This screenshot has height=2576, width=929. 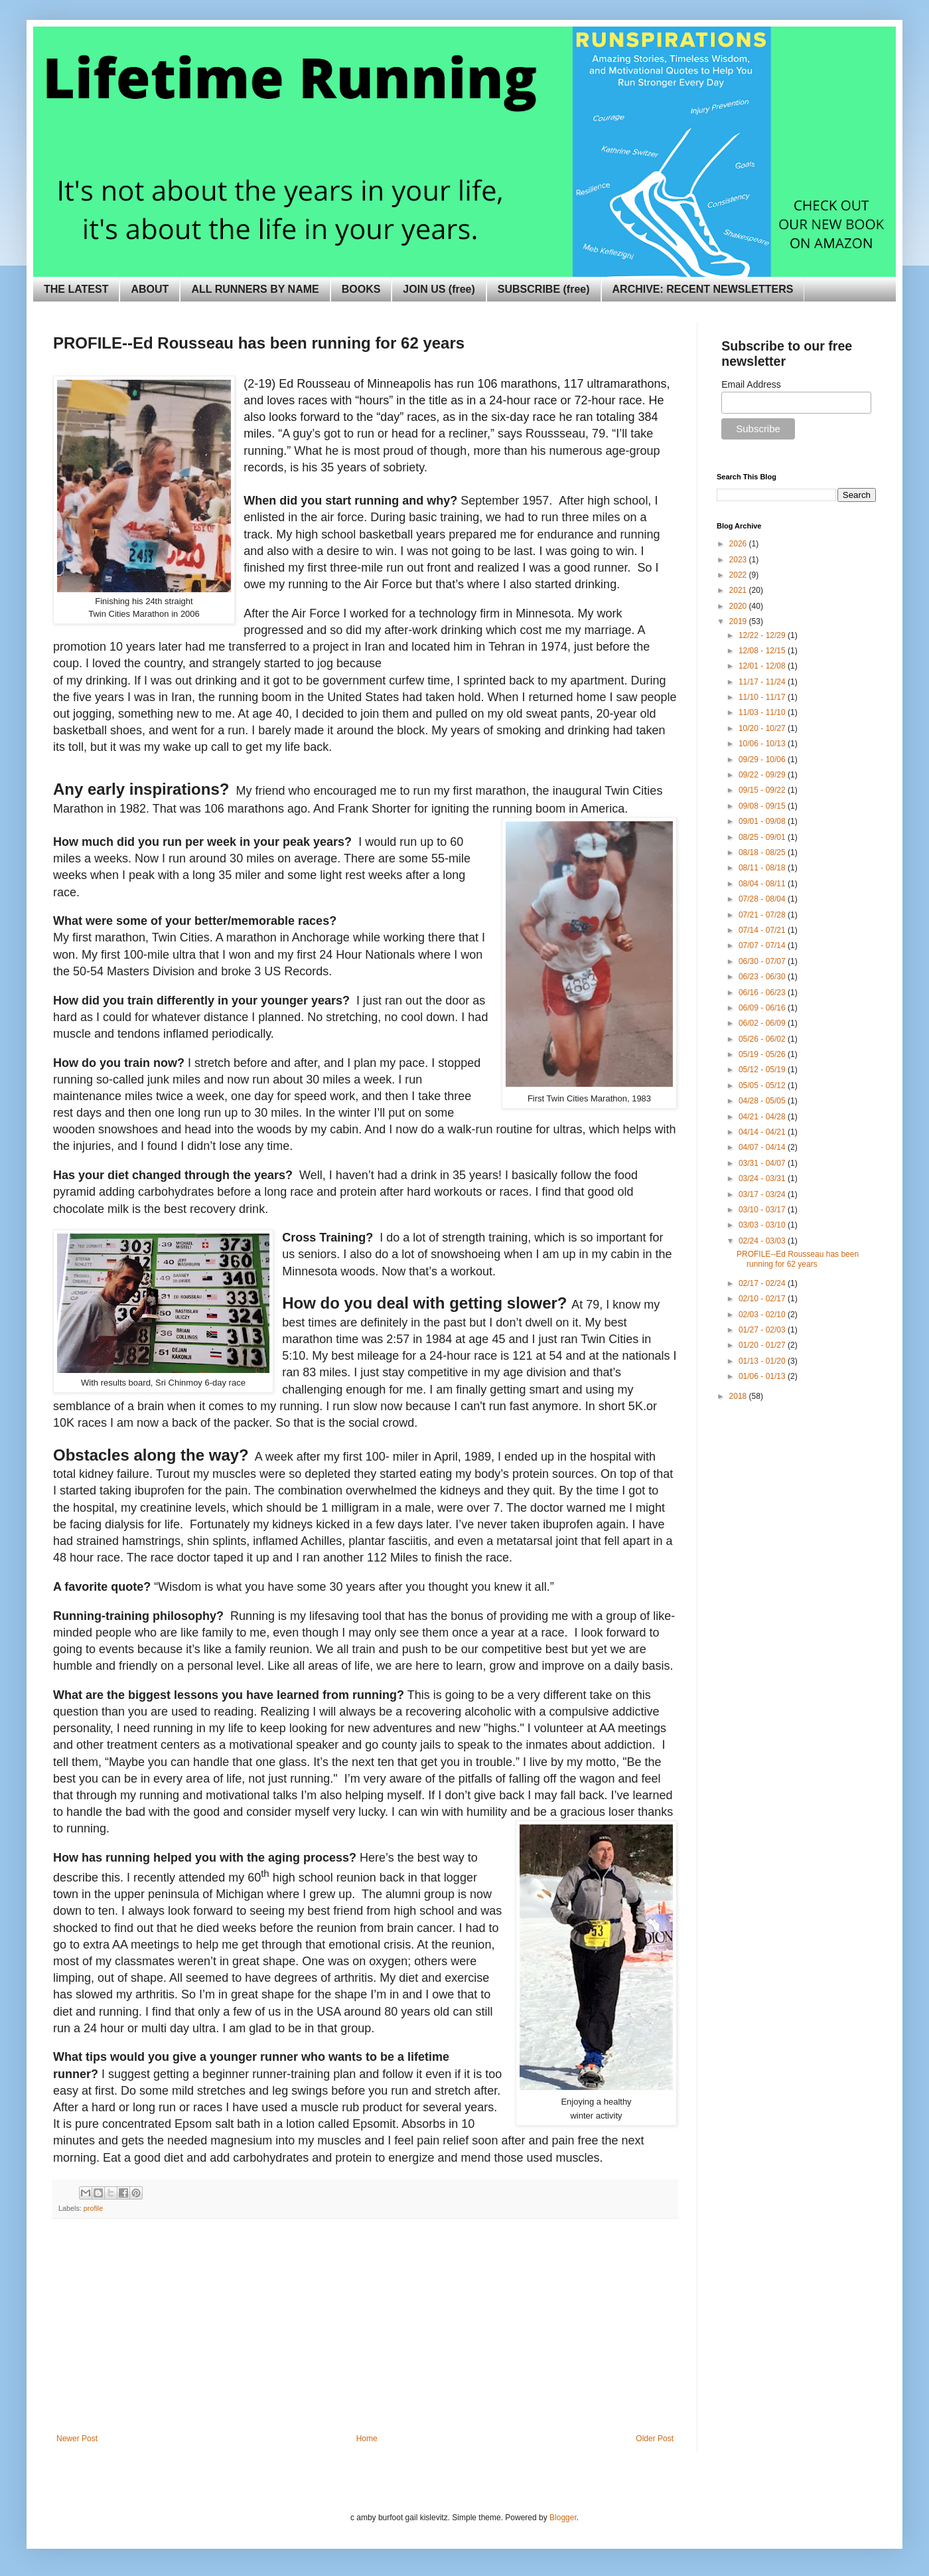 What do you see at coordinates (255, 289) in the screenshot?
I see `ALL RUNNERS BY NAME` at bounding box center [255, 289].